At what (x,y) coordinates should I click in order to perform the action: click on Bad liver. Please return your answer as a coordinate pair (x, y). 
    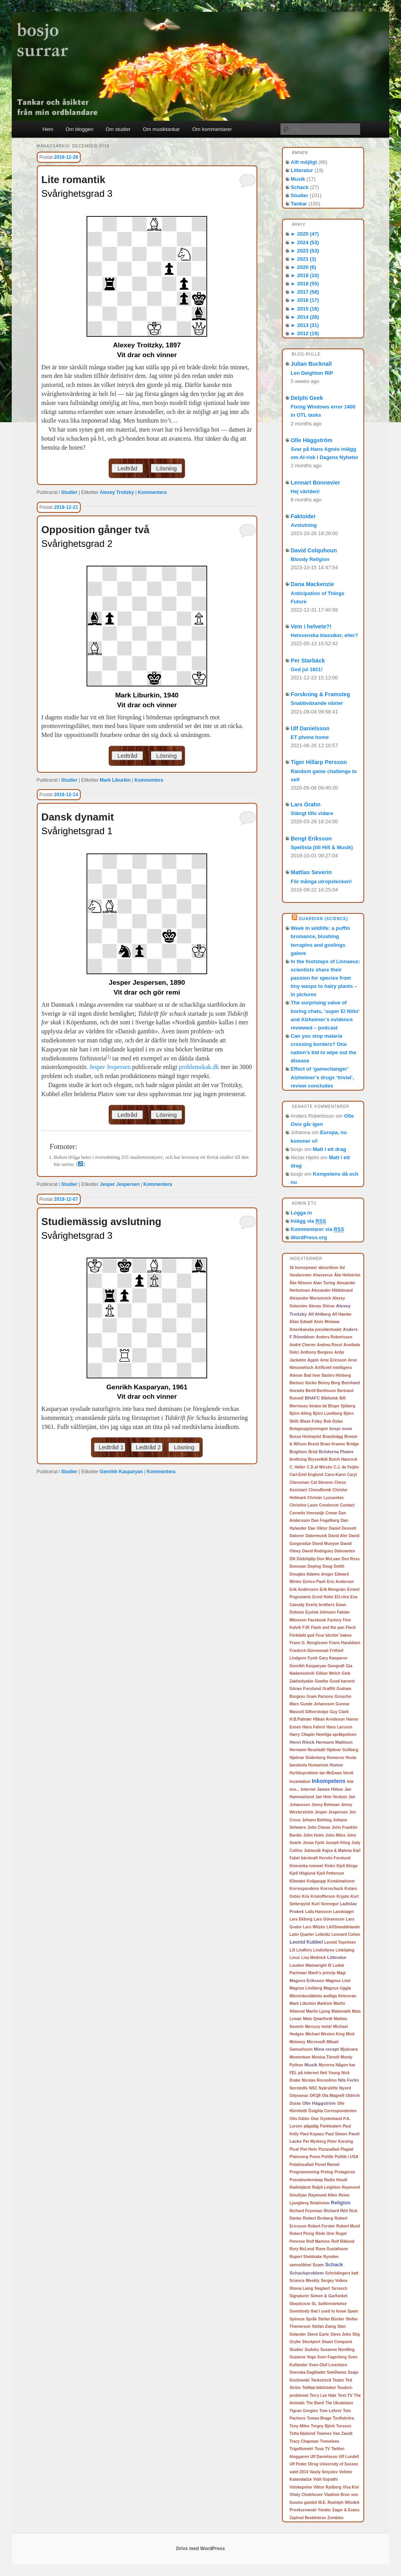
    Looking at the image, I should click on (312, 1375).